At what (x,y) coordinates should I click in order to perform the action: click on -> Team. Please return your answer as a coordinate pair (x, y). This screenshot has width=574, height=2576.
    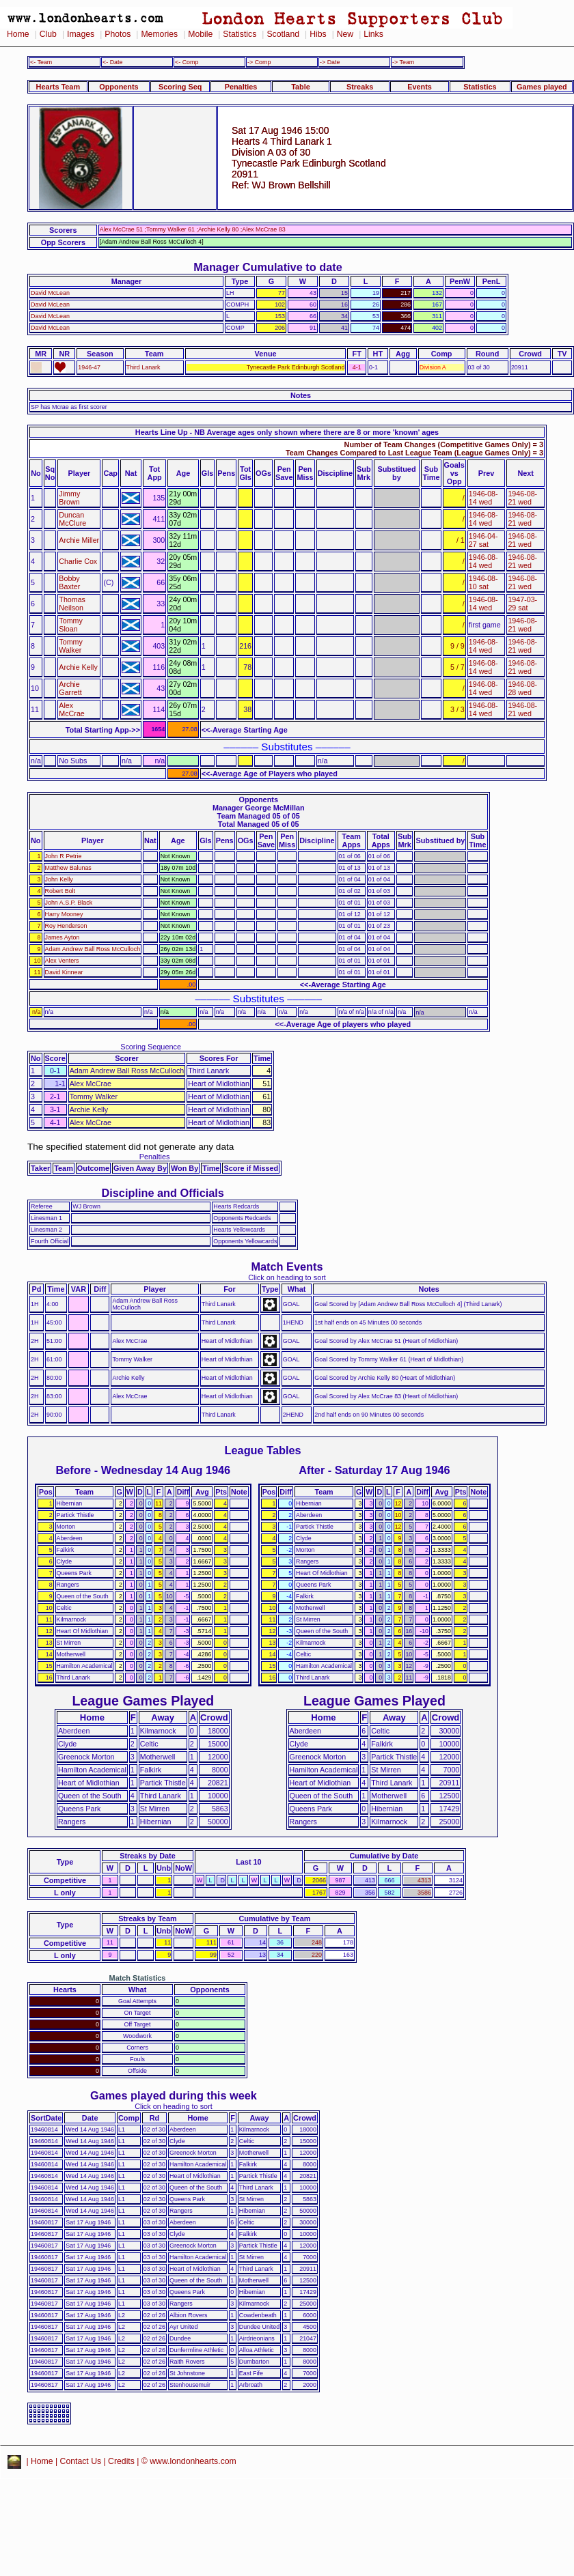
    Looking at the image, I should click on (403, 62).